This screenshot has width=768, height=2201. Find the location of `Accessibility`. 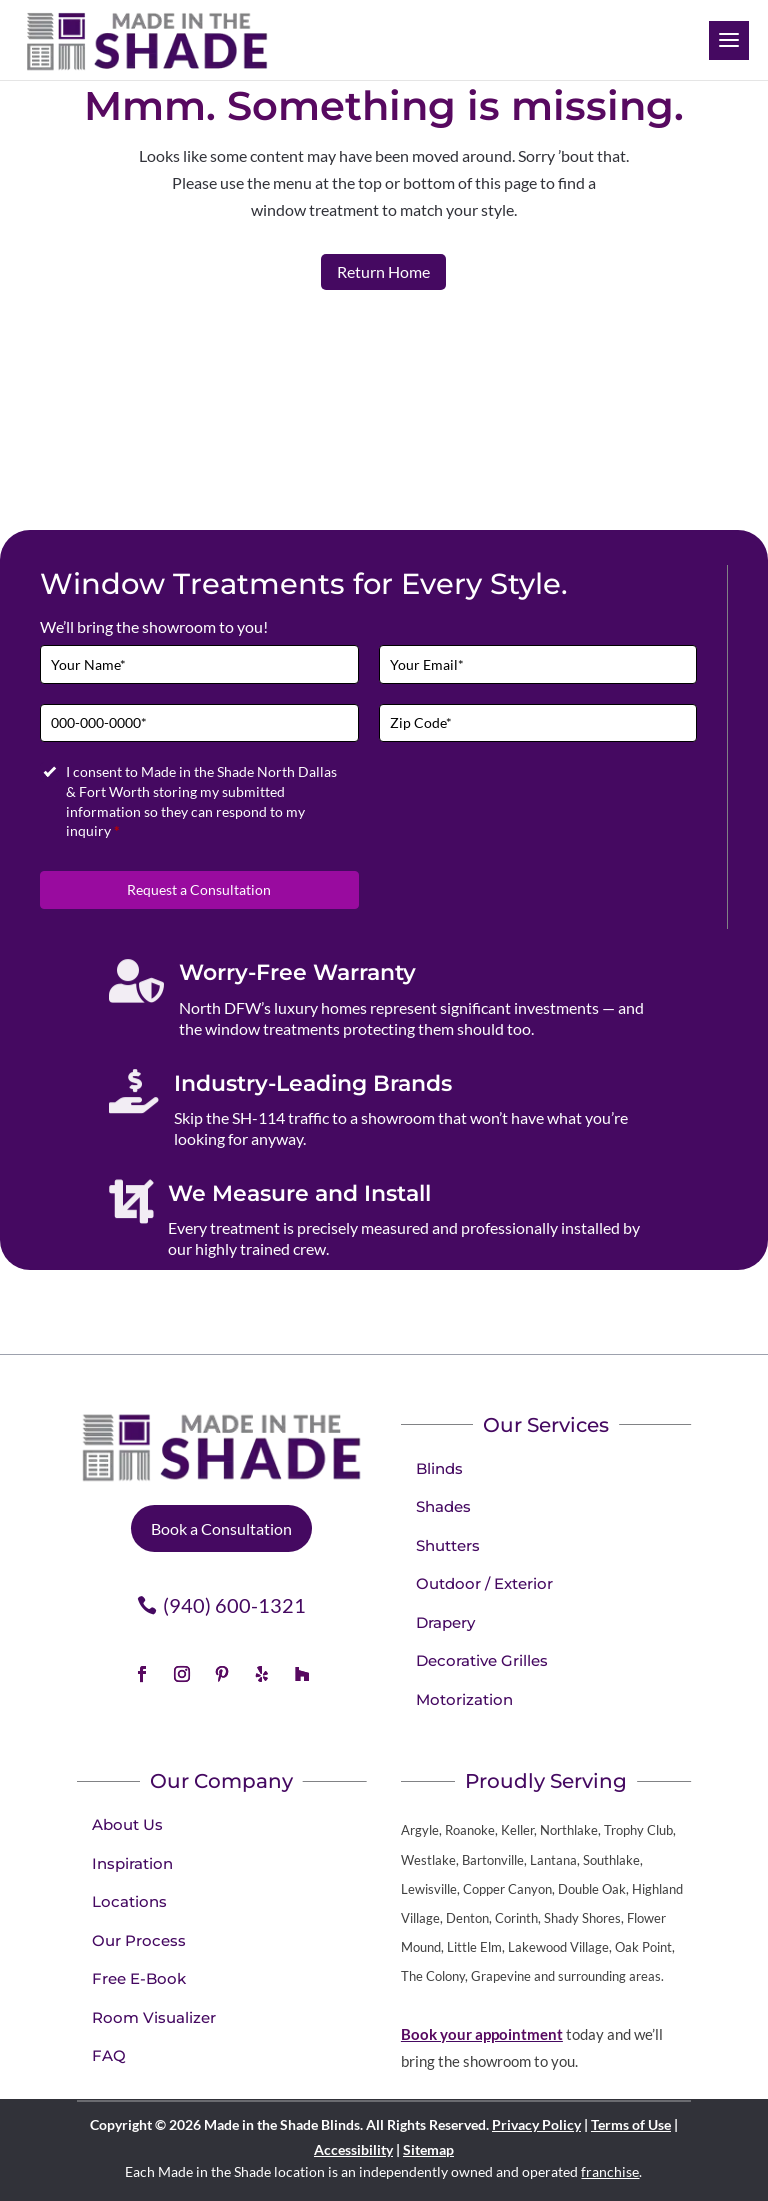

Accessibility is located at coordinates (353, 2149).